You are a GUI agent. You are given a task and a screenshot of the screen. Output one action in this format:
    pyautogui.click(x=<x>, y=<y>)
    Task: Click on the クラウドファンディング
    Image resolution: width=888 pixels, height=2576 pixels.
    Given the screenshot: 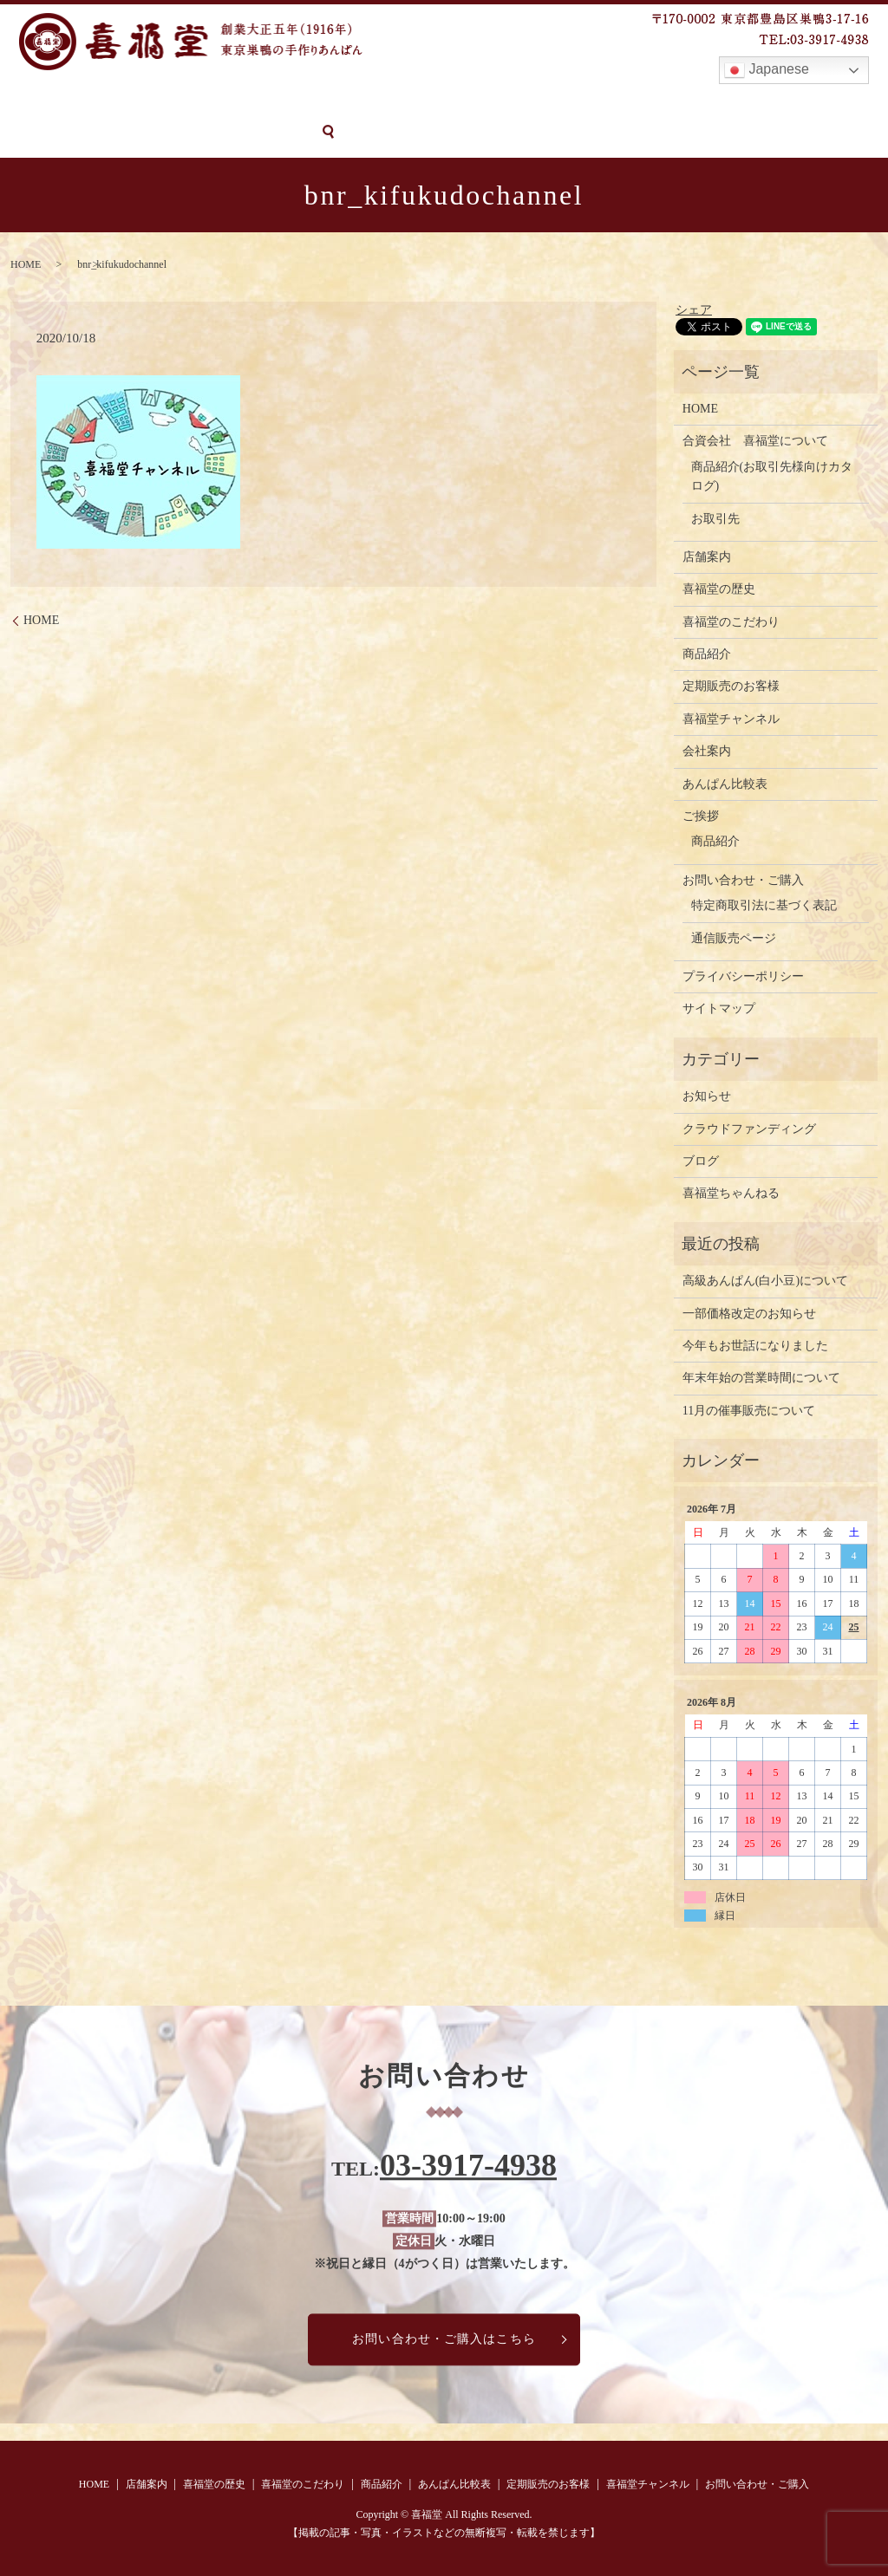 What is the action you would take?
    pyautogui.click(x=749, y=1127)
    